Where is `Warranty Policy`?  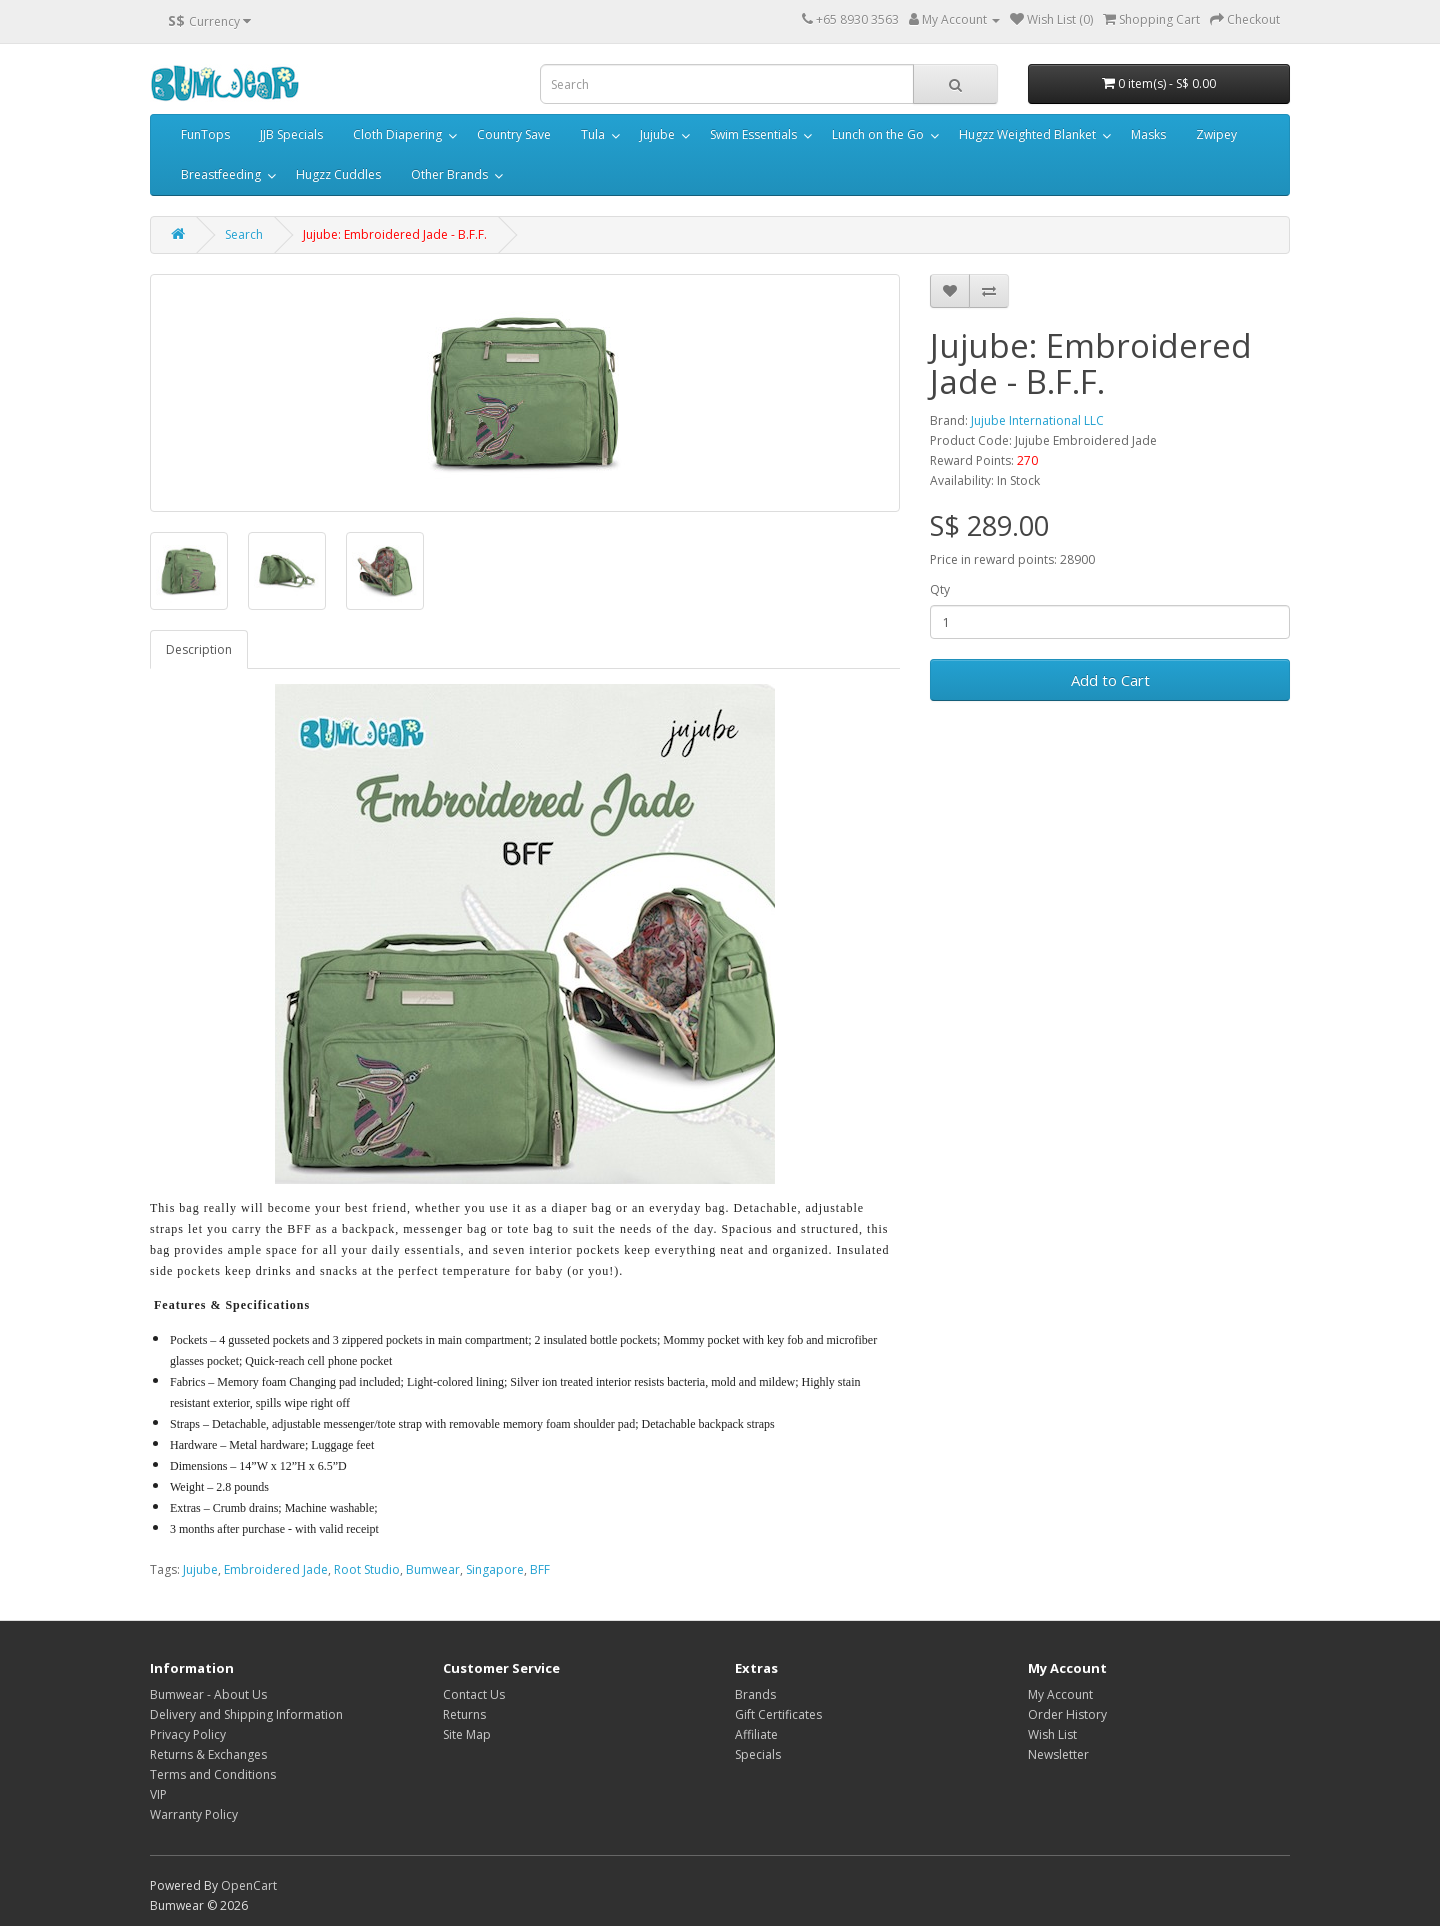
Warranty Policy is located at coordinates (194, 1814).